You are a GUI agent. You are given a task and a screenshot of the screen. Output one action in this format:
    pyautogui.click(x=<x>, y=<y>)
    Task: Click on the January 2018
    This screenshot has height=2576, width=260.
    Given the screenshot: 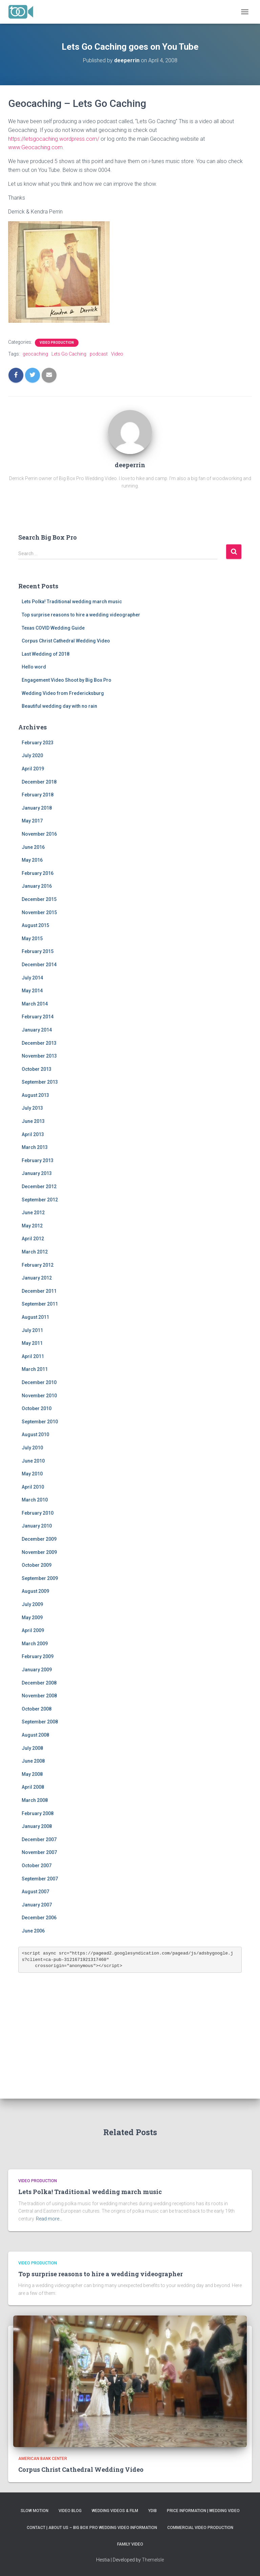 What is the action you would take?
    pyautogui.click(x=37, y=808)
    